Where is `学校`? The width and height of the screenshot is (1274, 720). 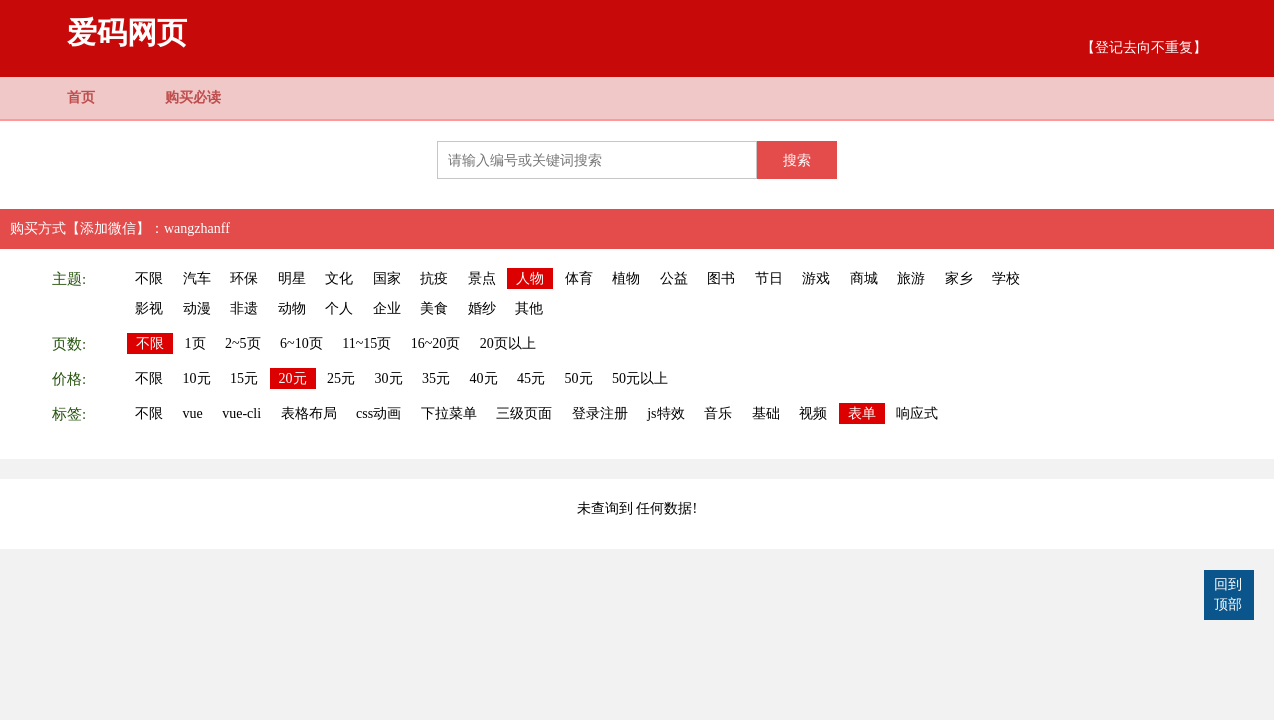 学校 is located at coordinates (1006, 278).